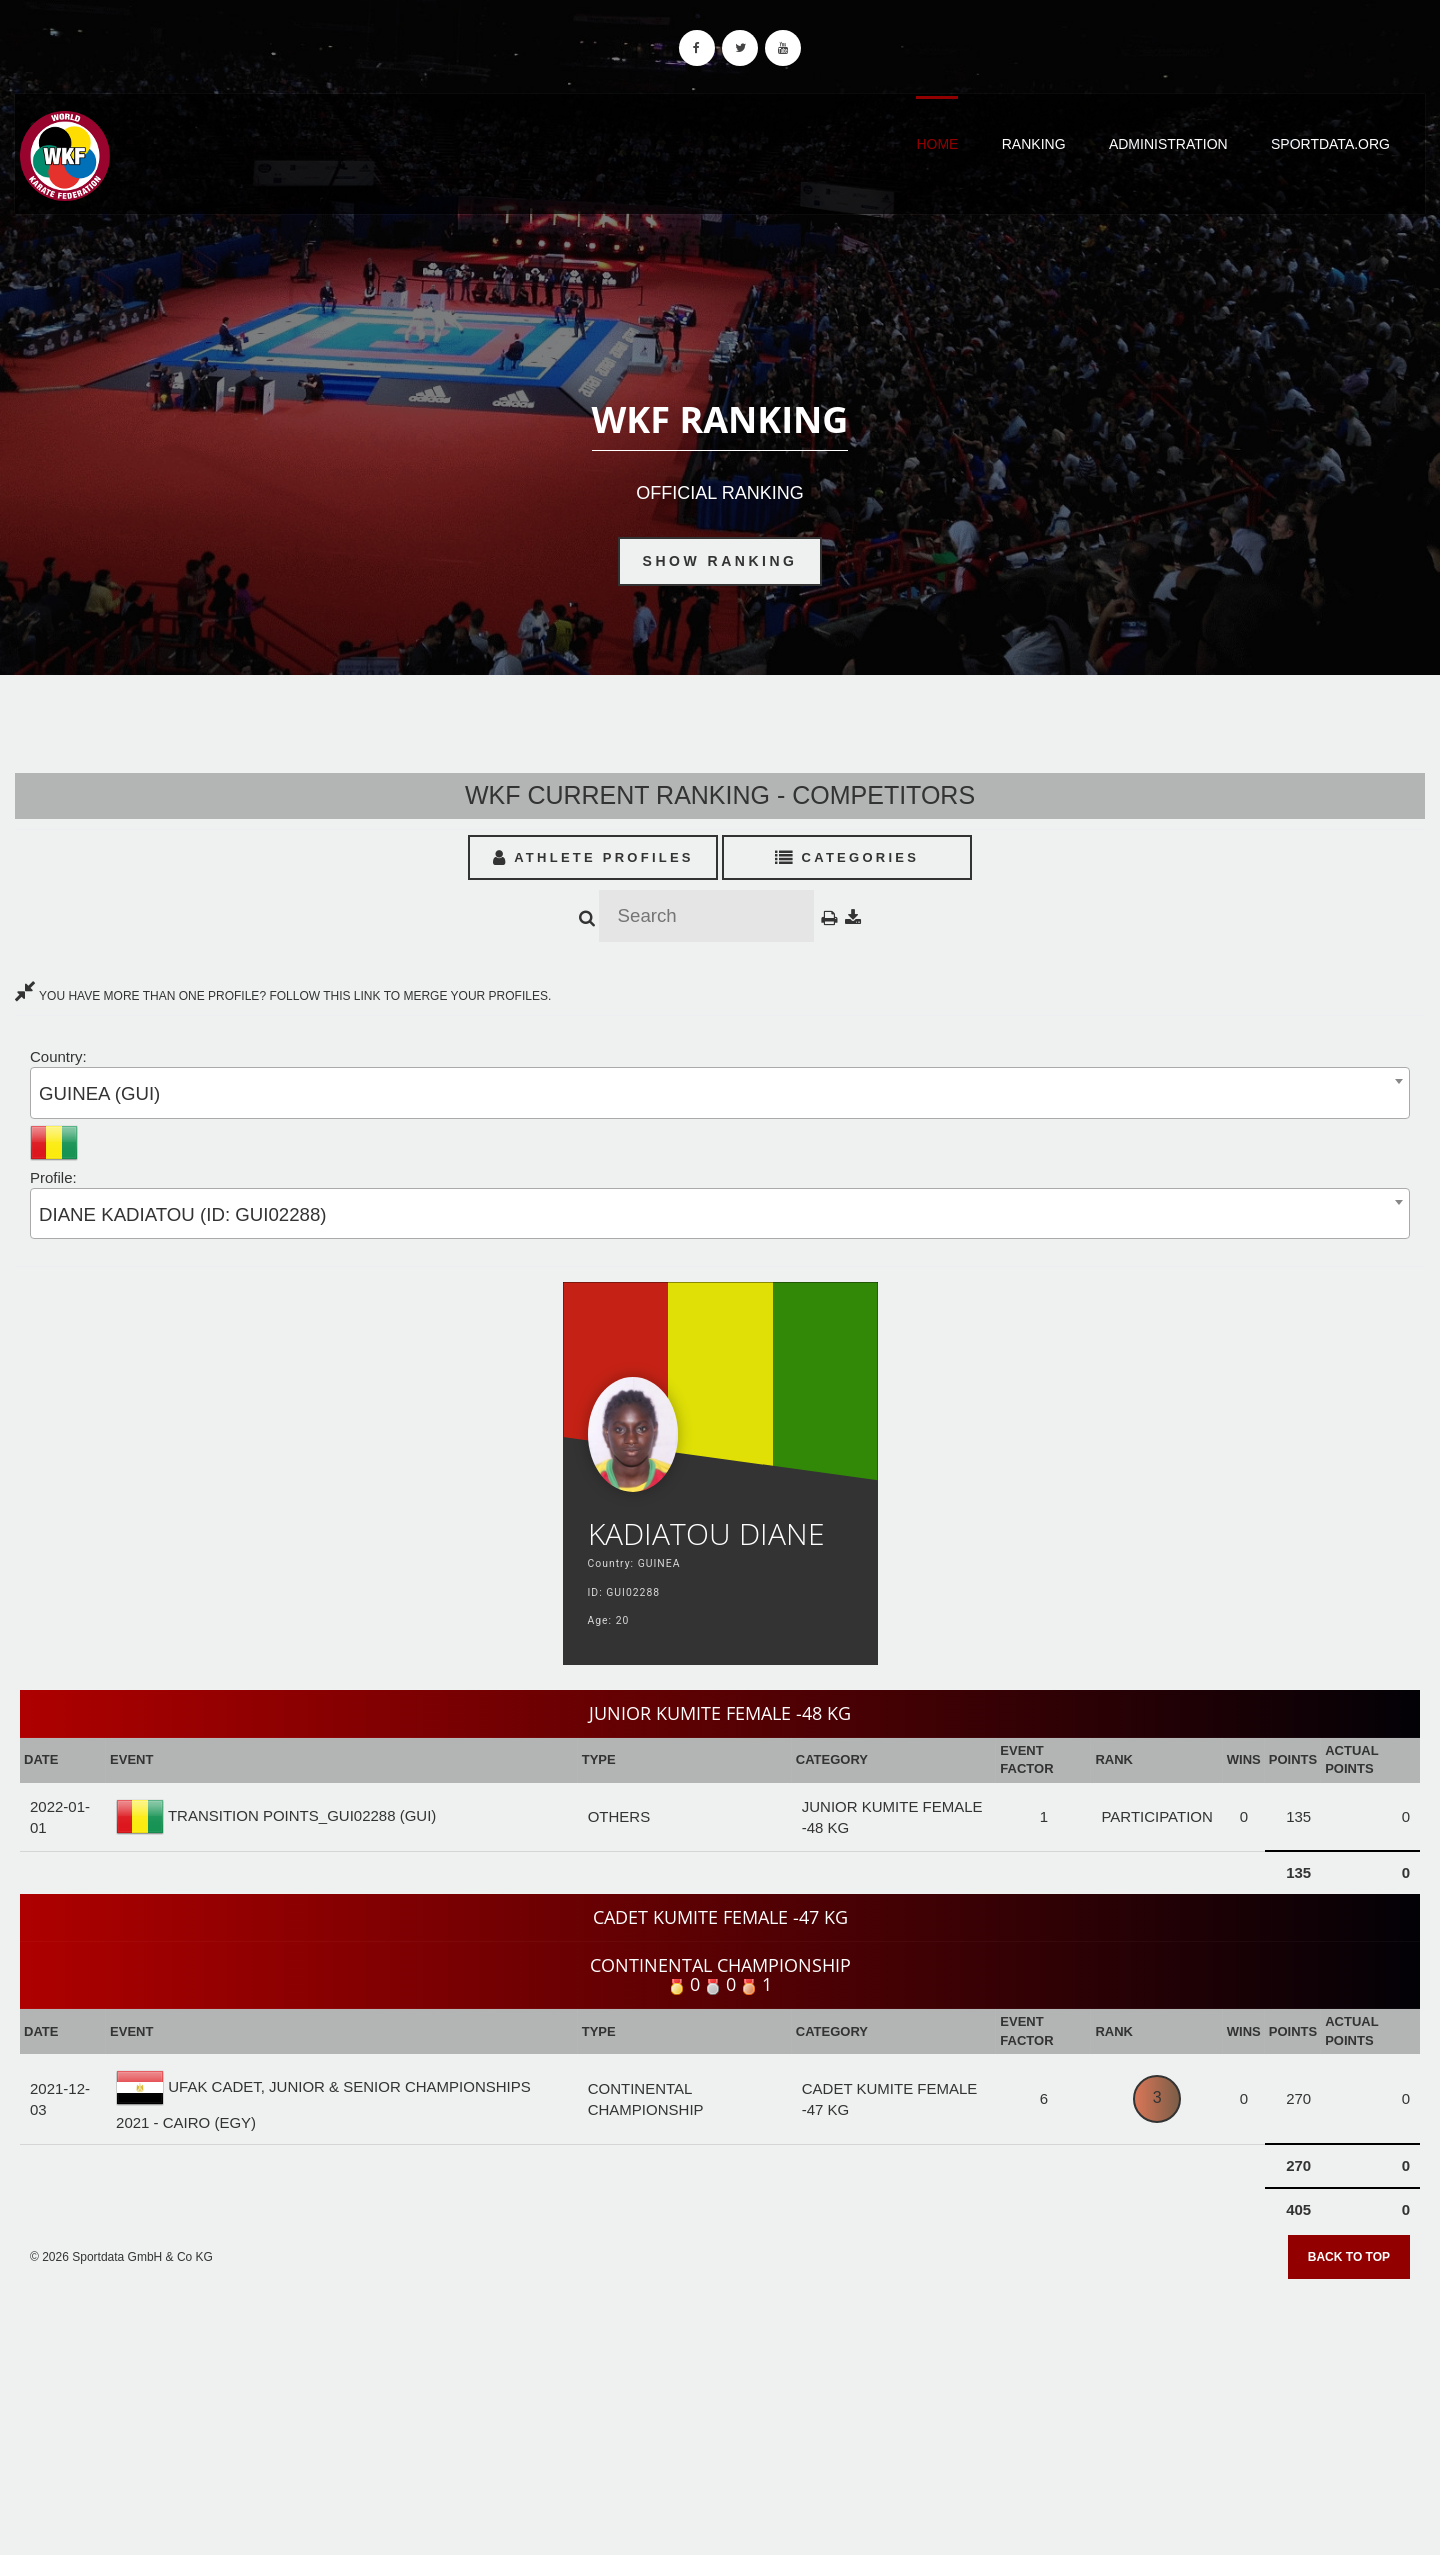 The width and height of the screenshot is (1440, 2555). What do you see at coordinates (720, 1092) in the screenshot?
I see `[combobox]` at bounding box center [720, 1092].